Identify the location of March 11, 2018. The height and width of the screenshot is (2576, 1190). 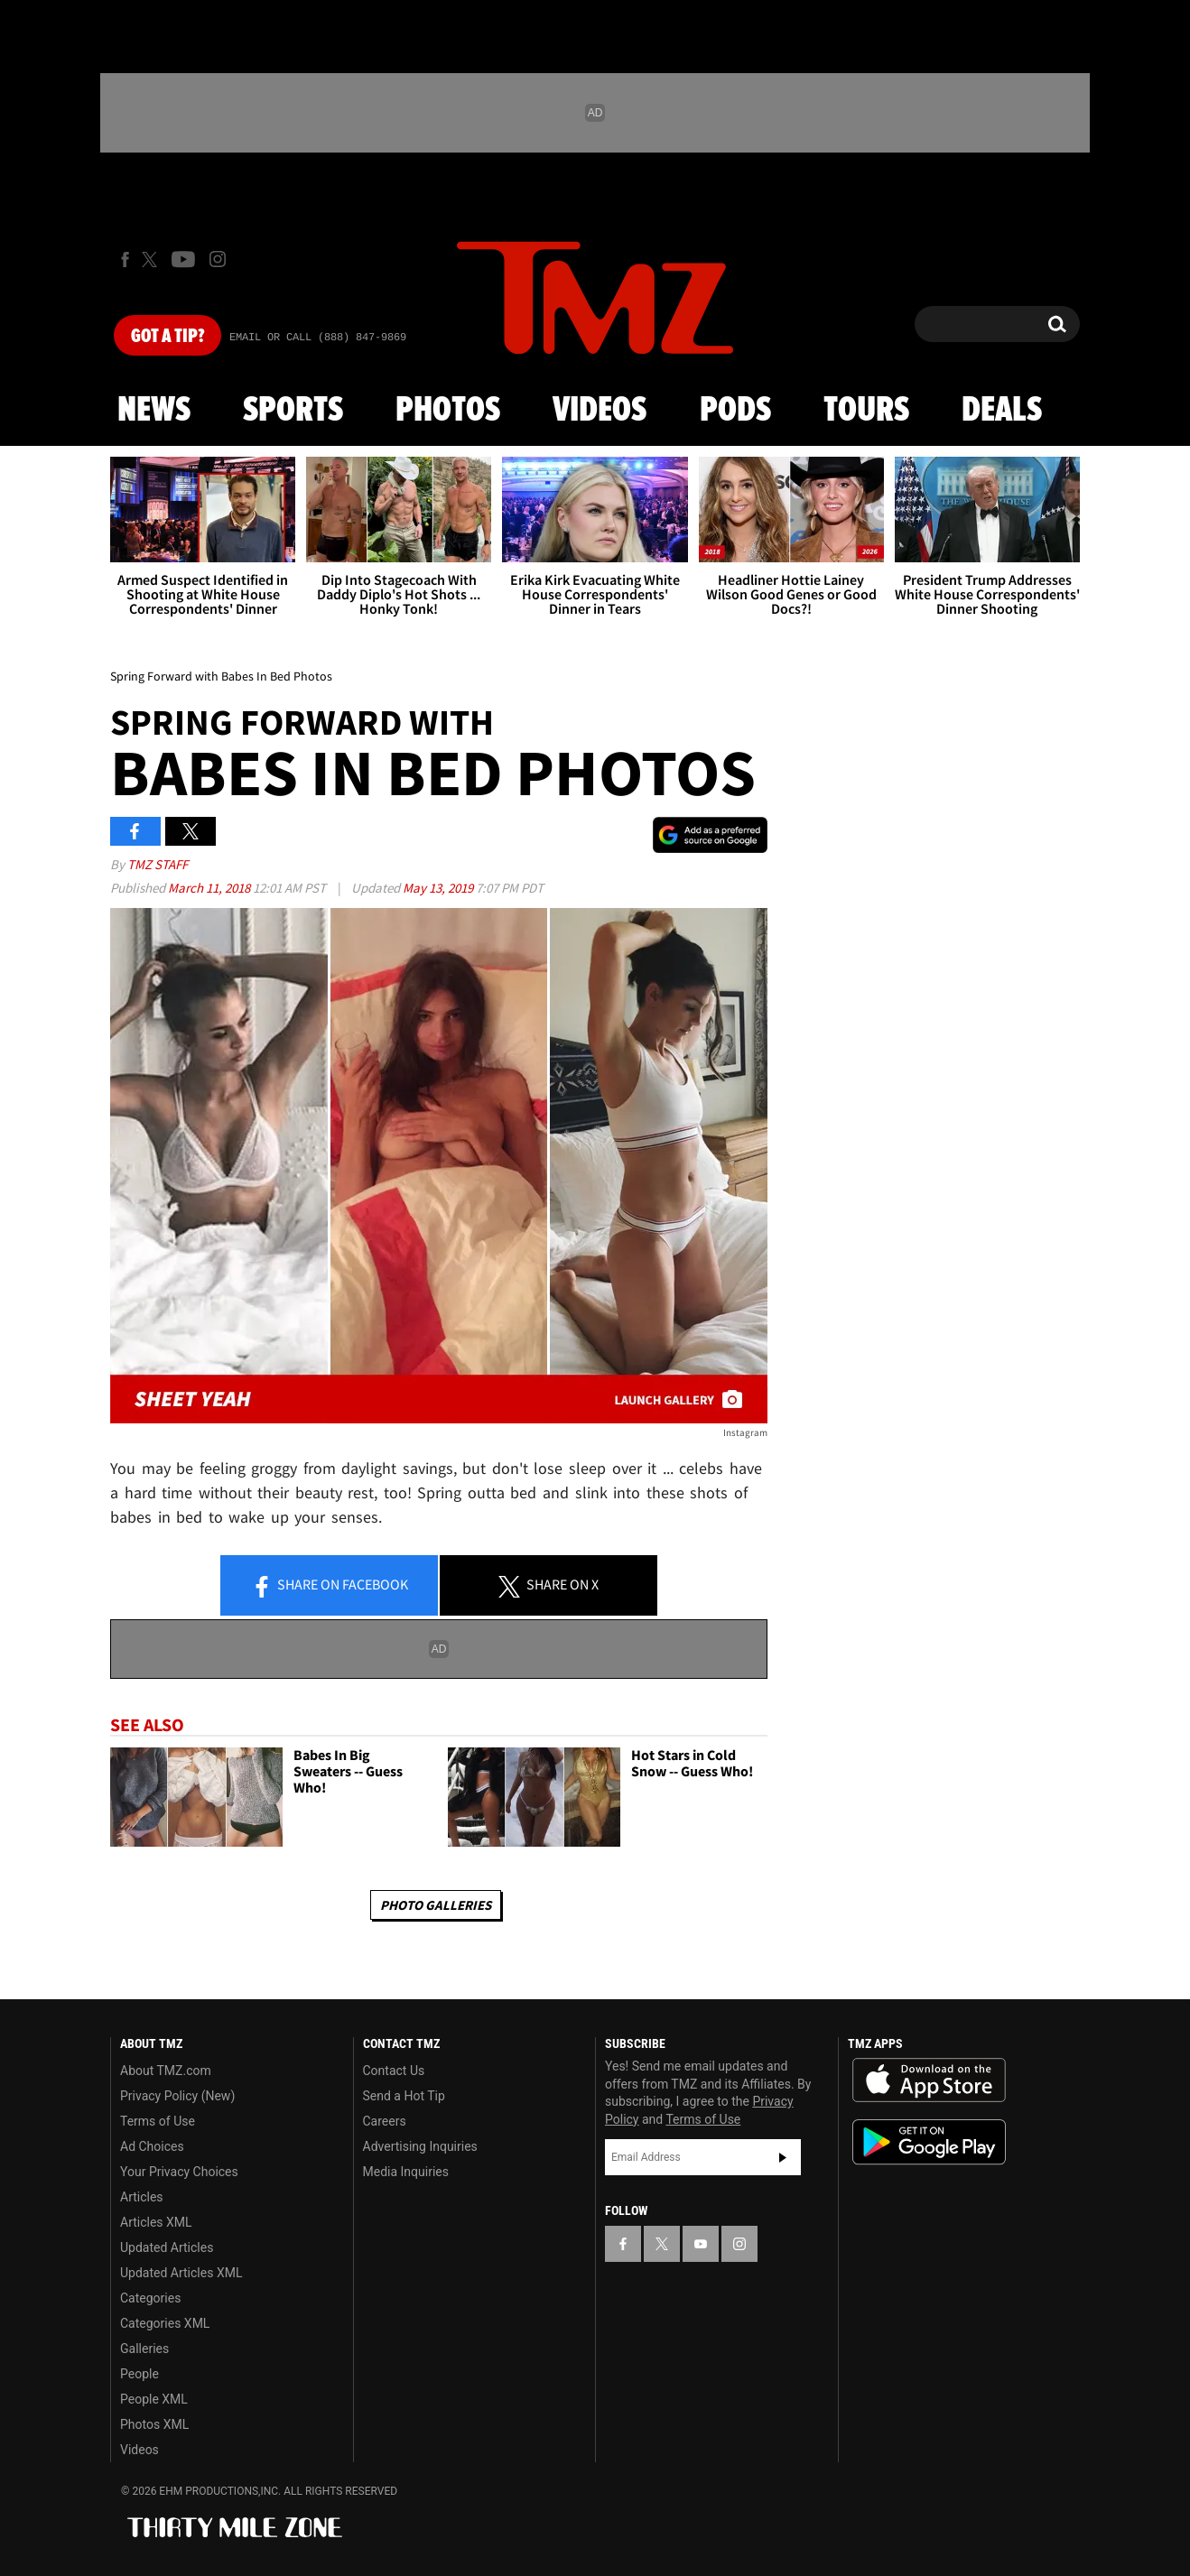
(210, 887).